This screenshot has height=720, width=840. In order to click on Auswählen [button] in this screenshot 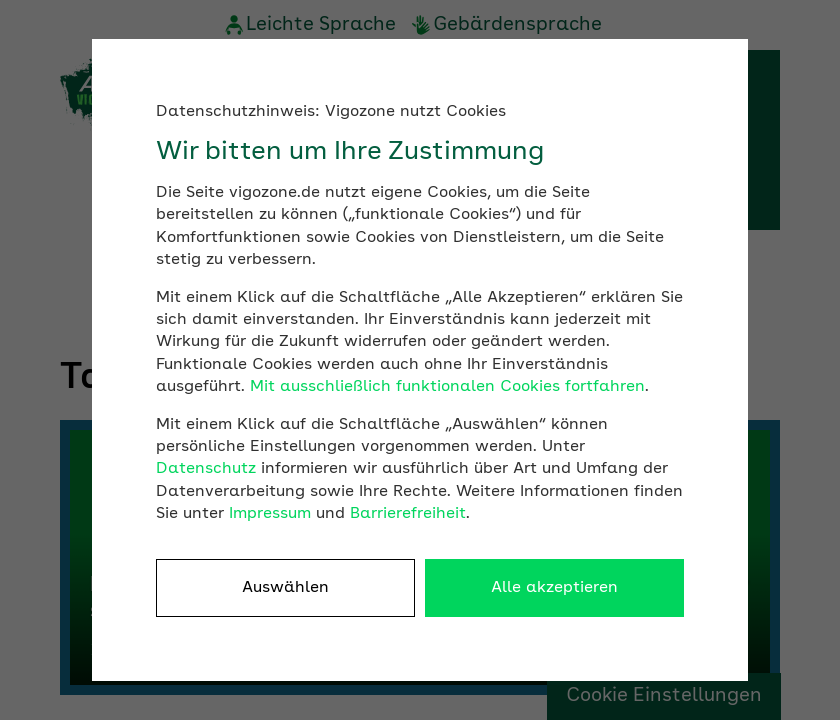, I will do `click(285, 588)`.